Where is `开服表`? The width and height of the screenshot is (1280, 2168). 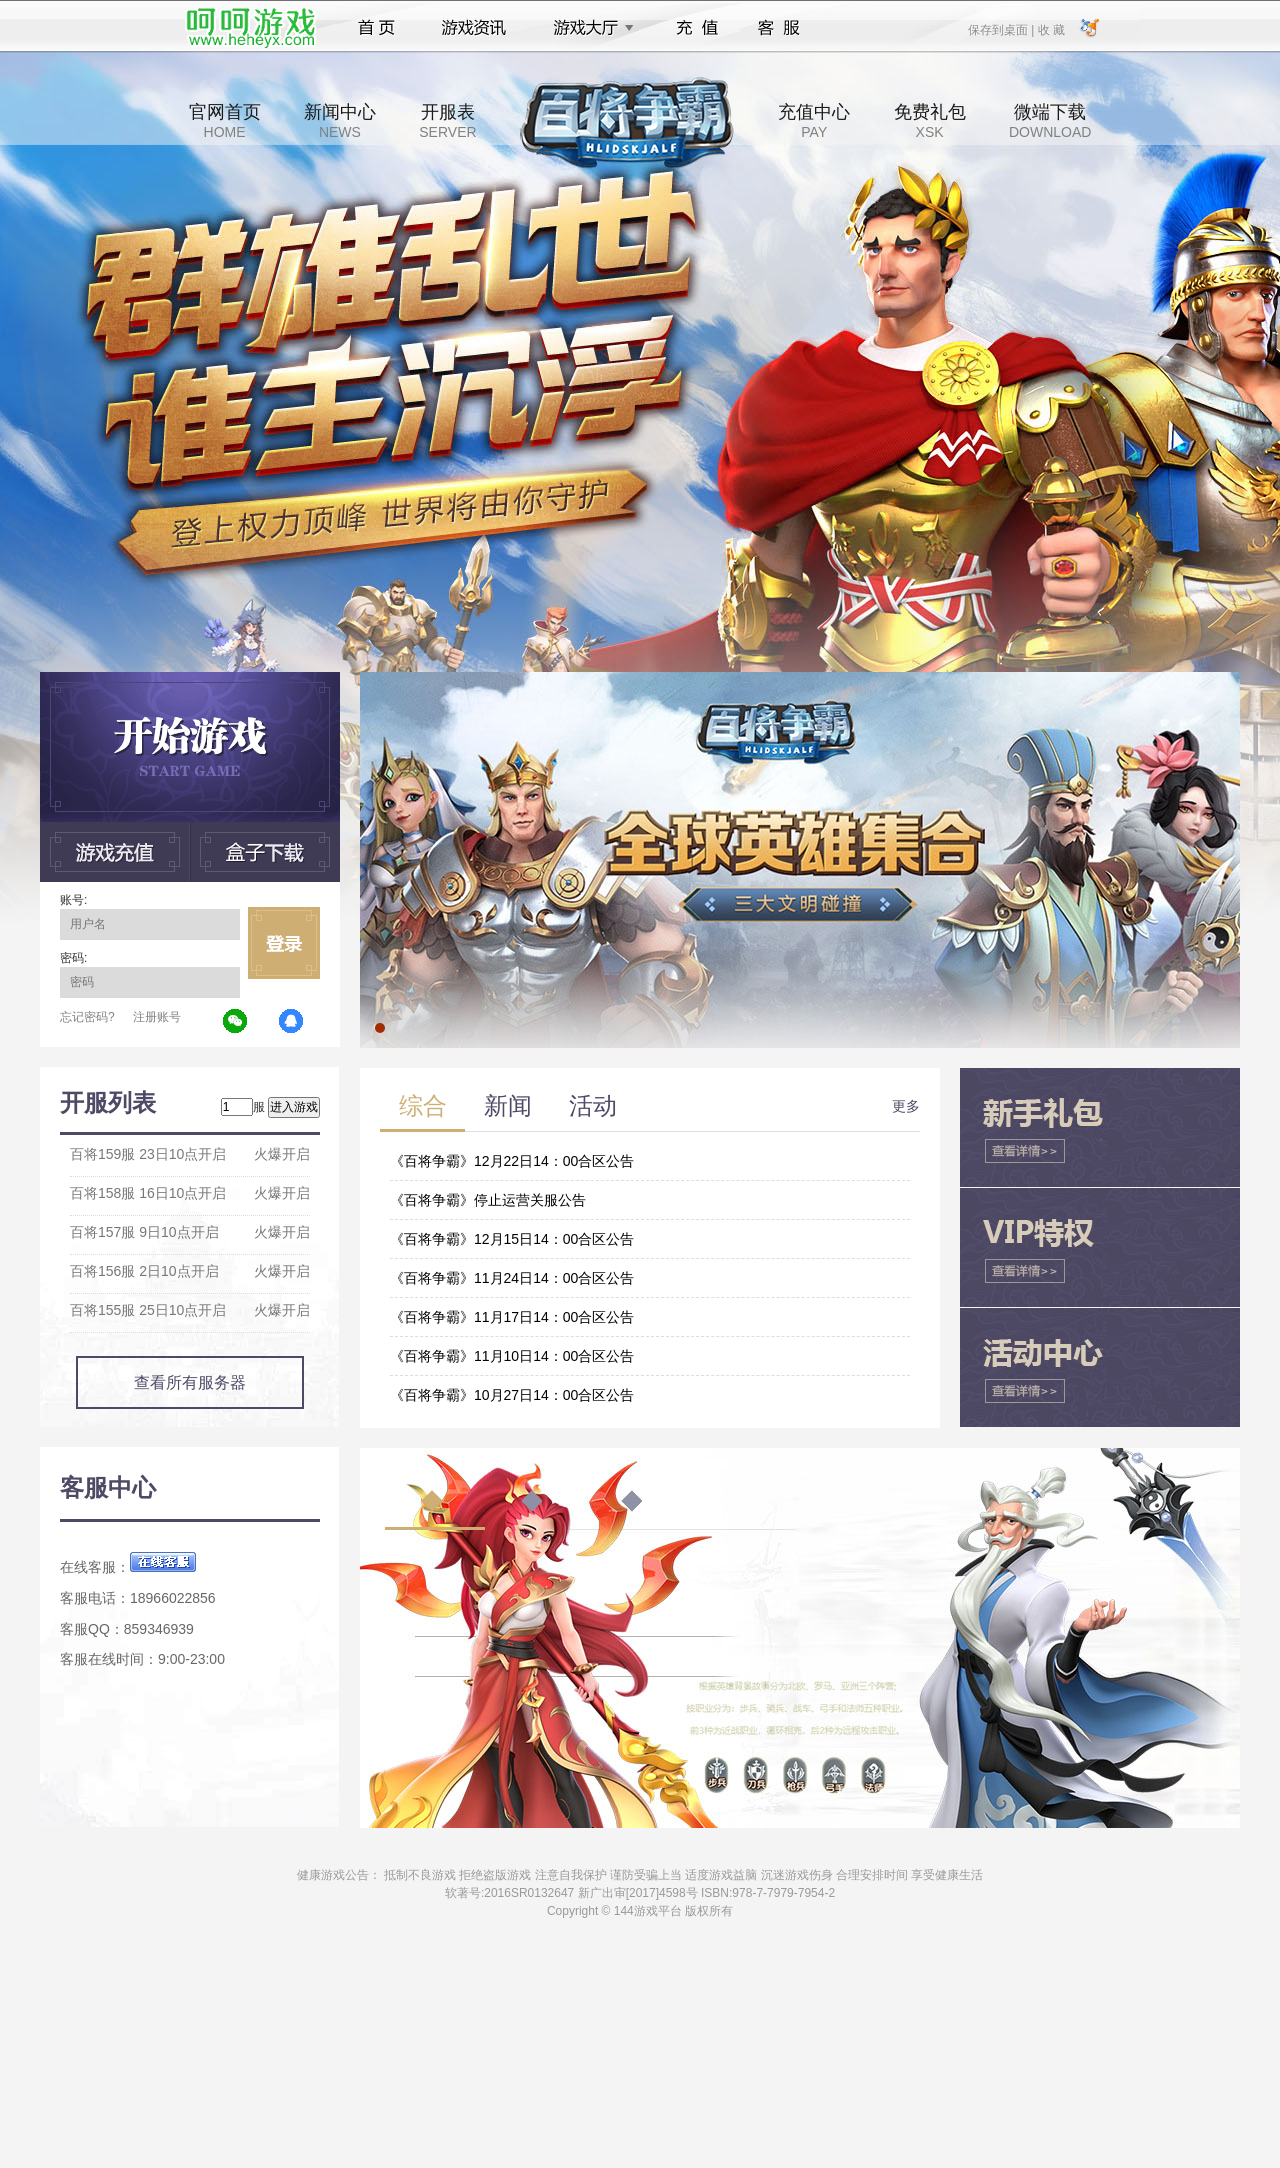
开服表 is located at coordinates (447, 121).